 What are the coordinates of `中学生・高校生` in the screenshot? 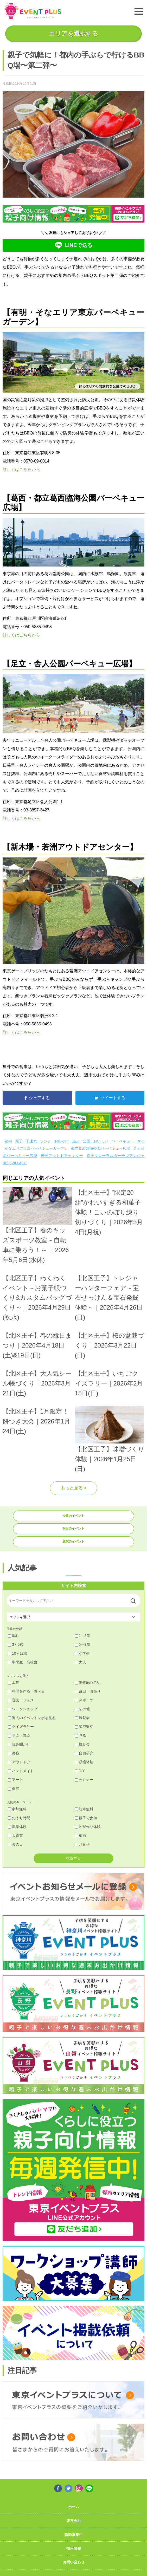 It's located at (22, 1662).